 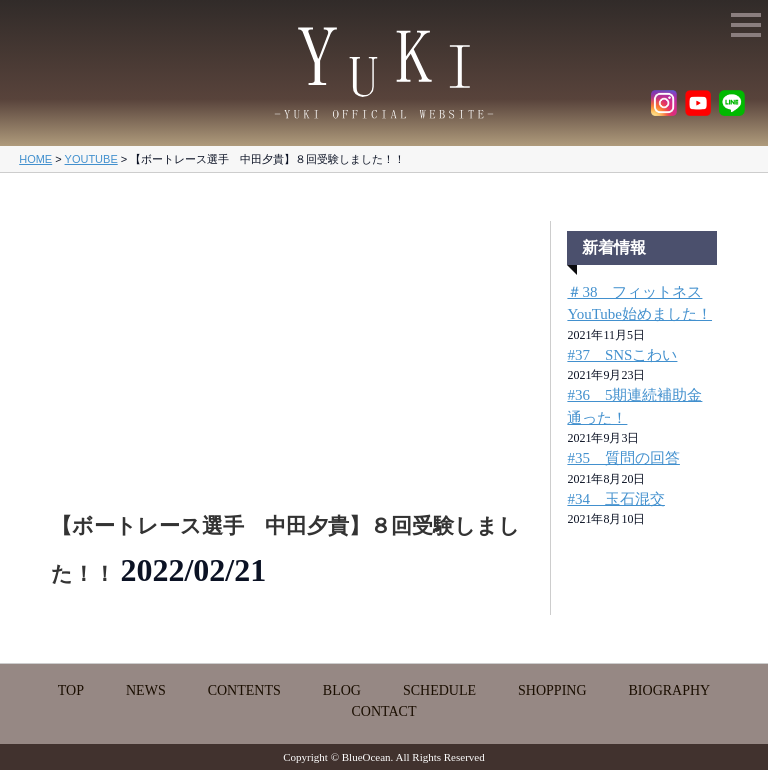 What do you see at coordinates (439, 690) in the screenshot?
I see `SCHEDULE` at bounding box center [439, 690].